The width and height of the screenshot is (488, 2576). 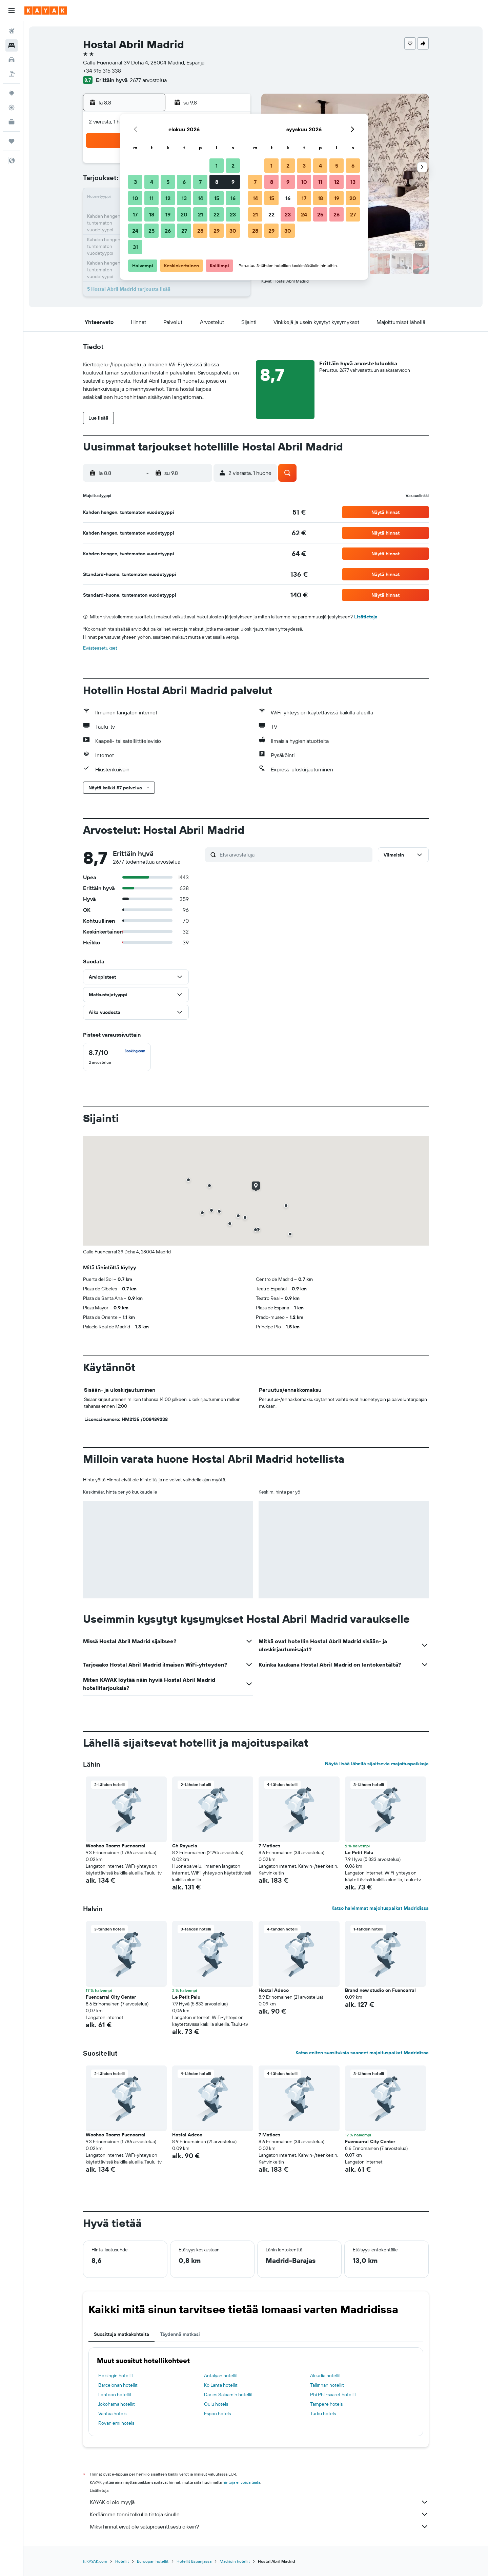 What do you see at coordinates (216, 181) in the screenshot?
I see `8 [button]` at bounding box center [216, 181].